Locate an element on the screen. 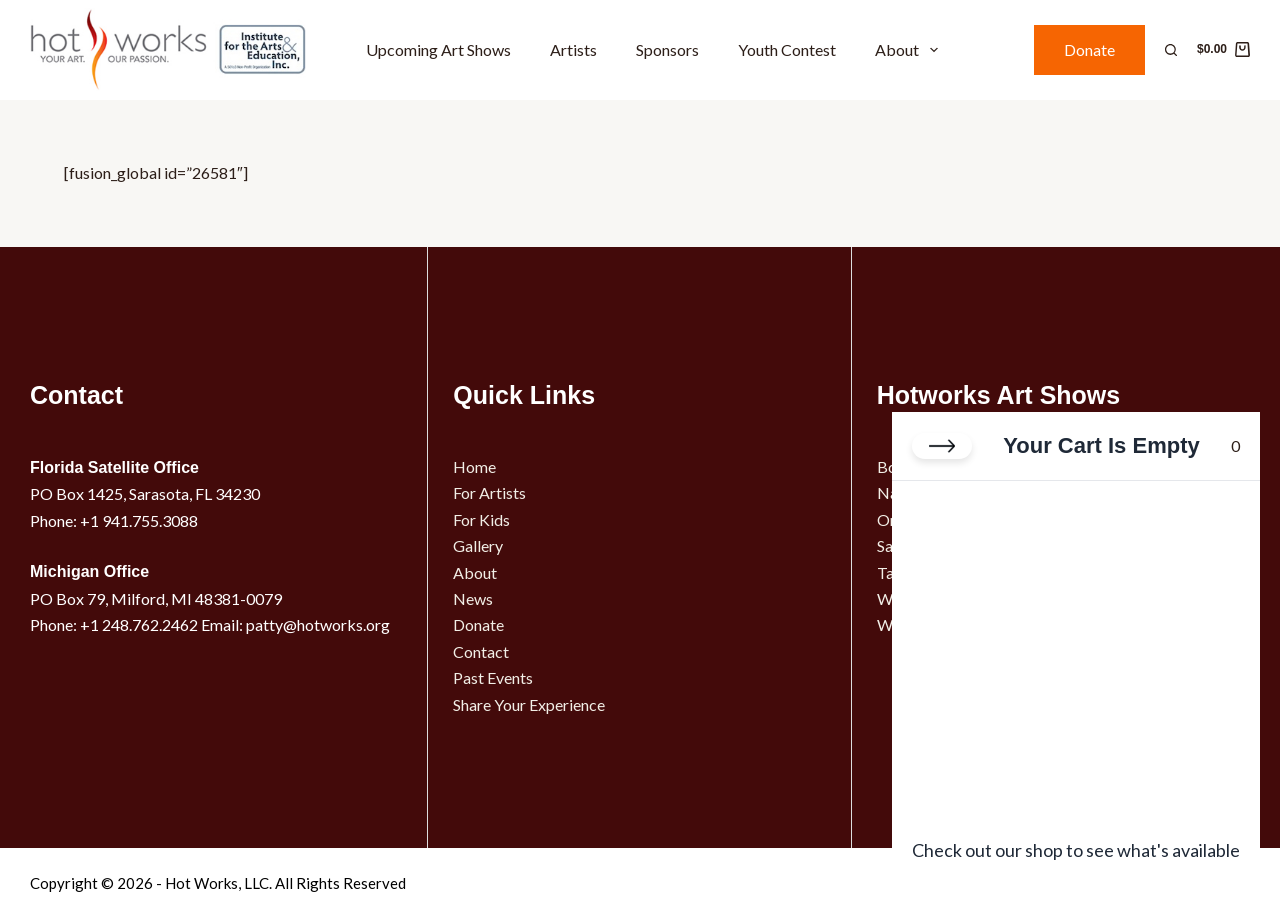 This screenshot has width=1280, height=924. Sponsors is located at coordinates (667, 49).